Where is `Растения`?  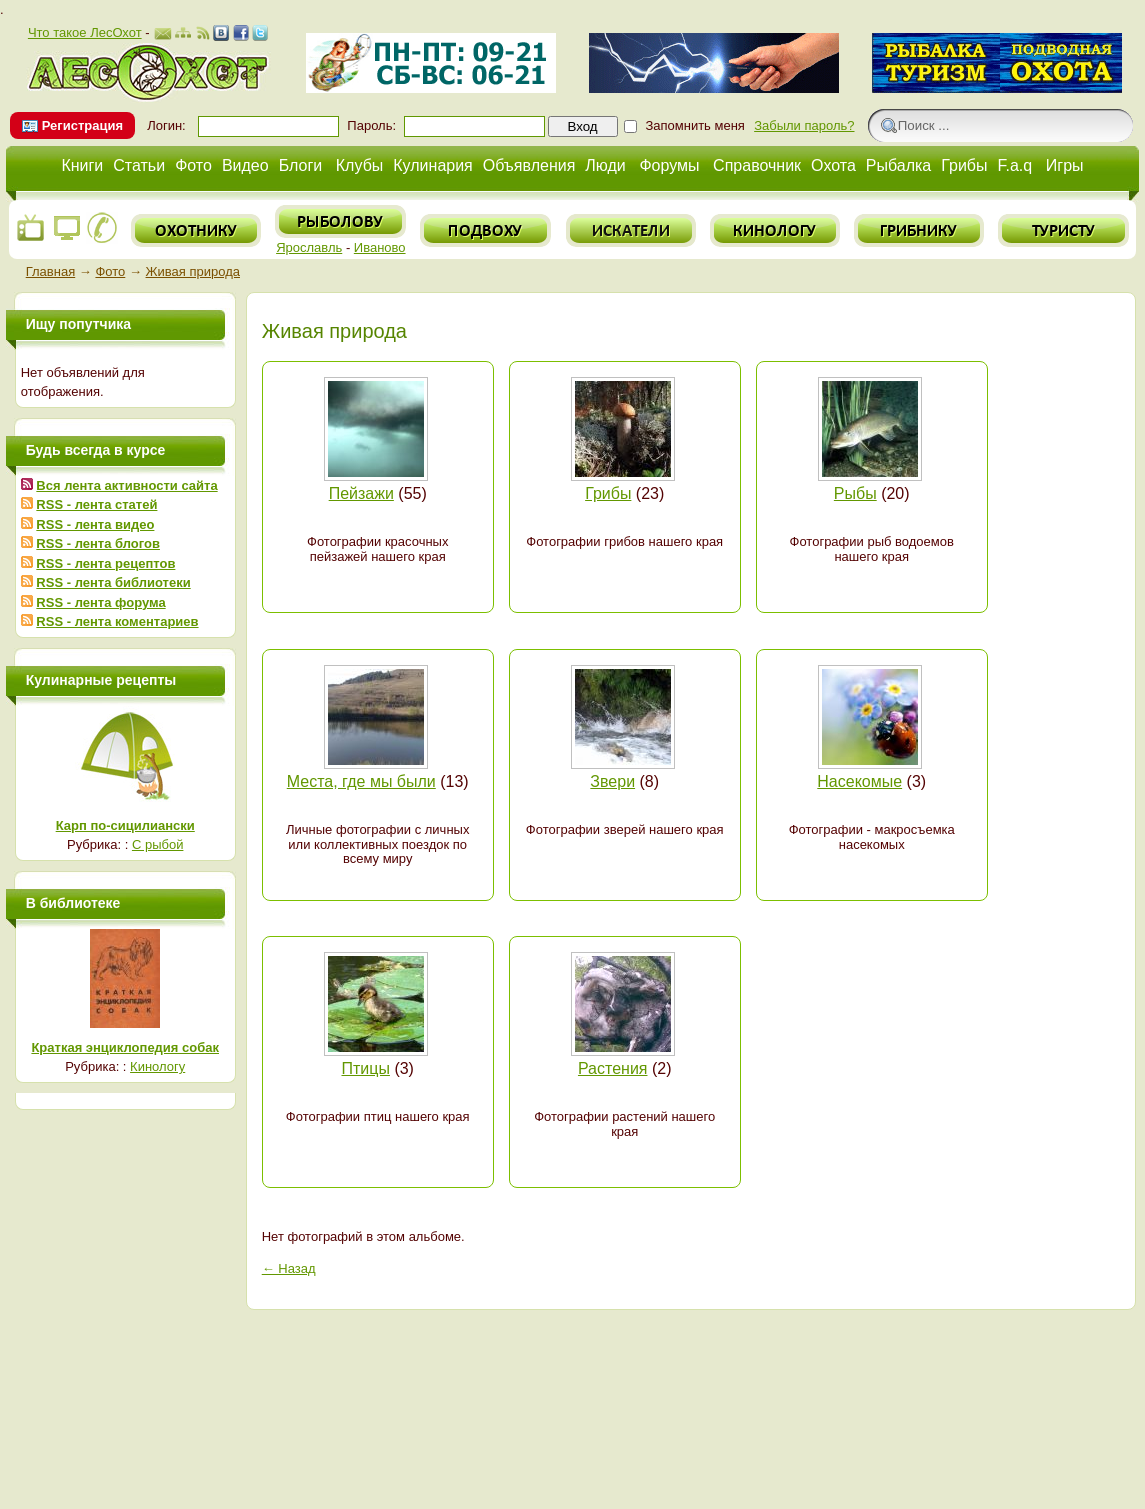 Растения is located at coordinates (613, 1068).